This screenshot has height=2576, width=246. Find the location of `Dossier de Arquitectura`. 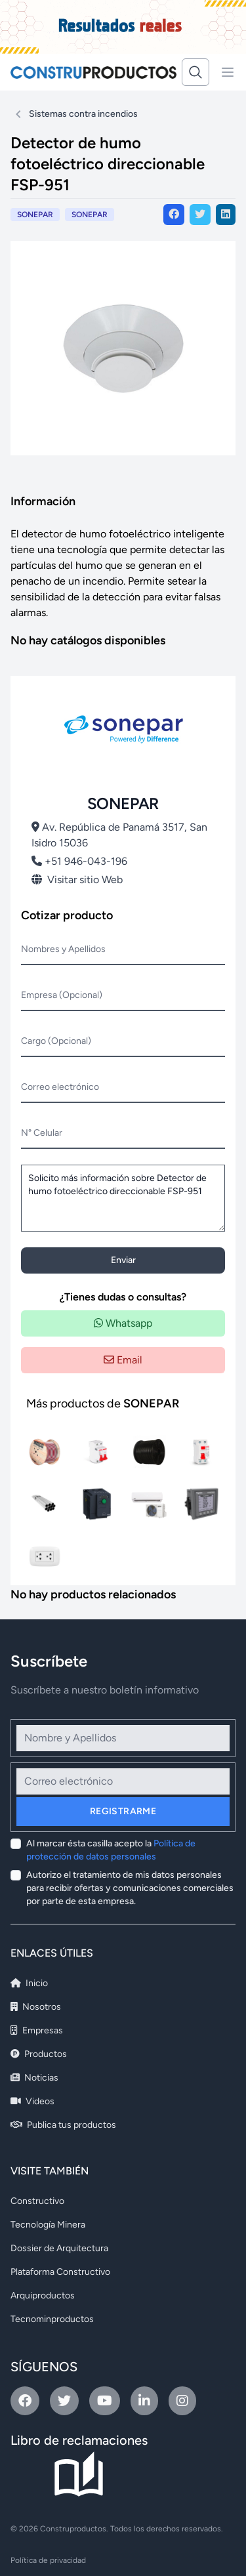

Dossier de Arquitectura is located at coordinates (59, 2248).